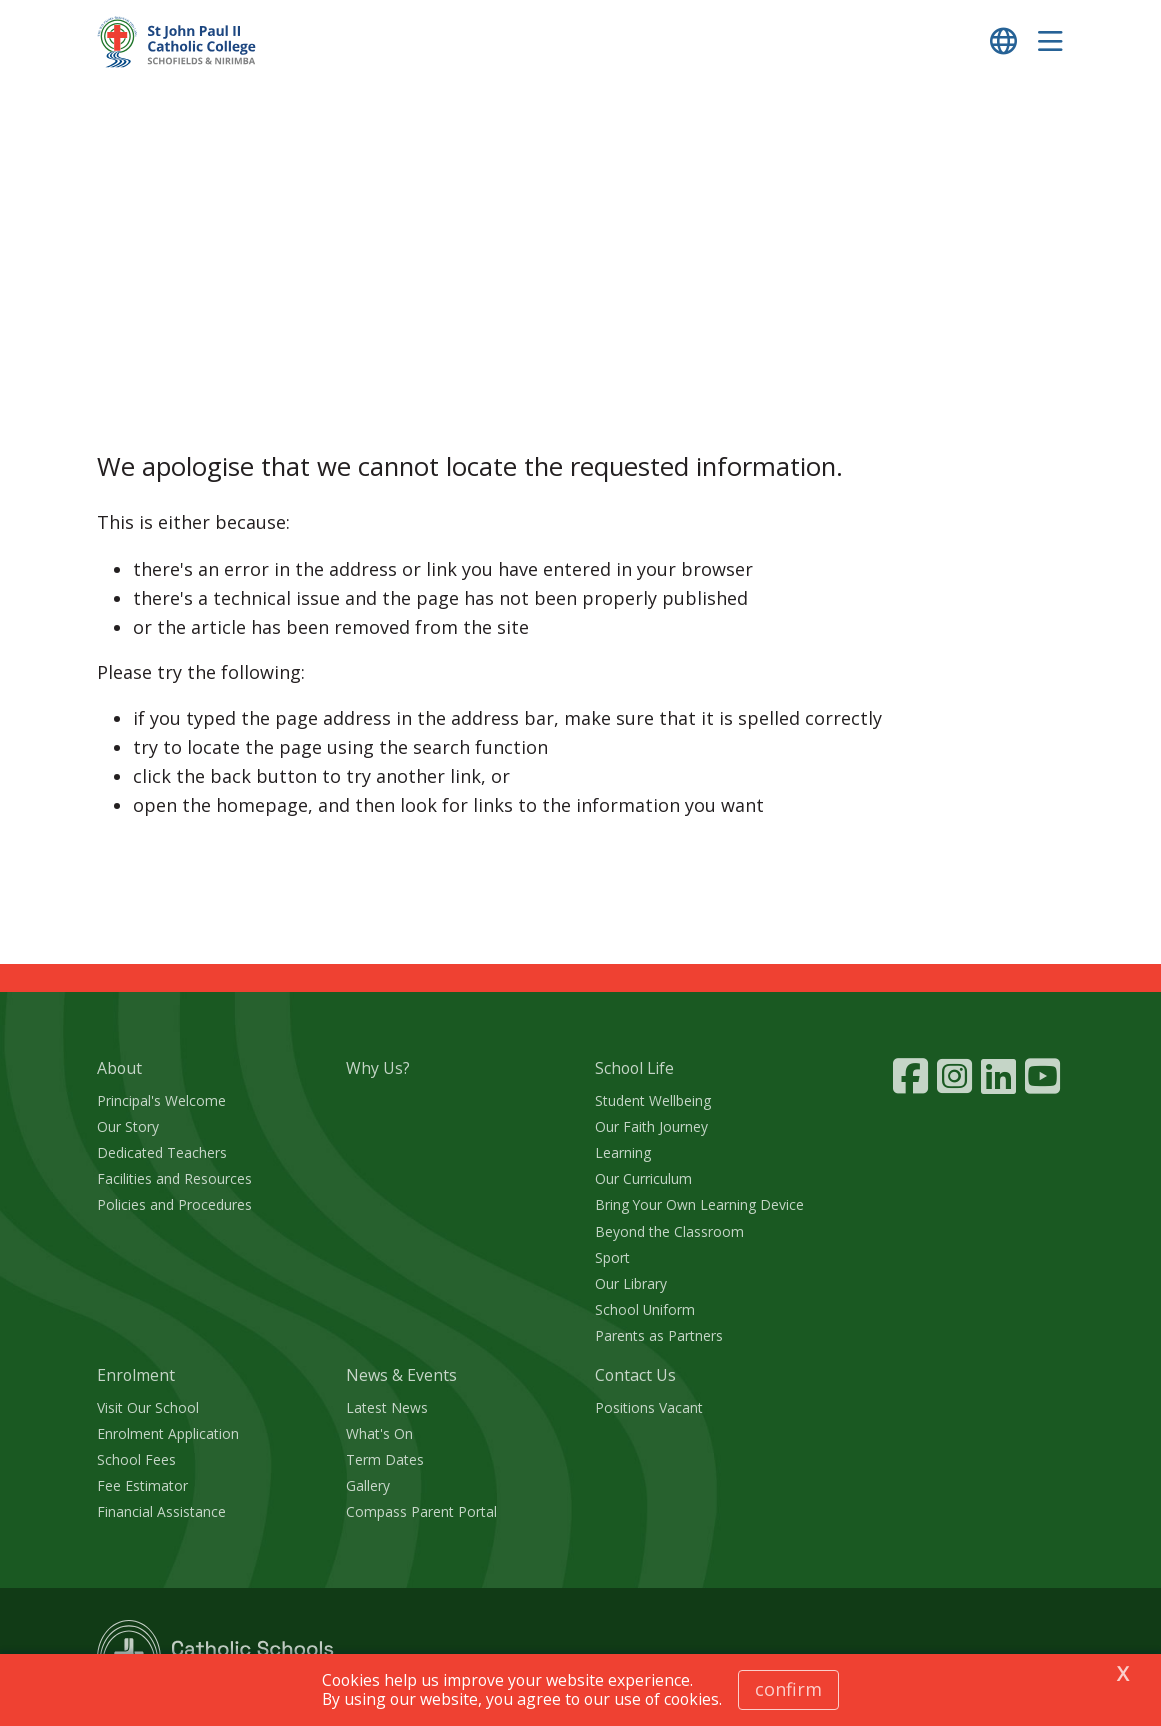  I want to click on School Fees, so click(136, 1459).